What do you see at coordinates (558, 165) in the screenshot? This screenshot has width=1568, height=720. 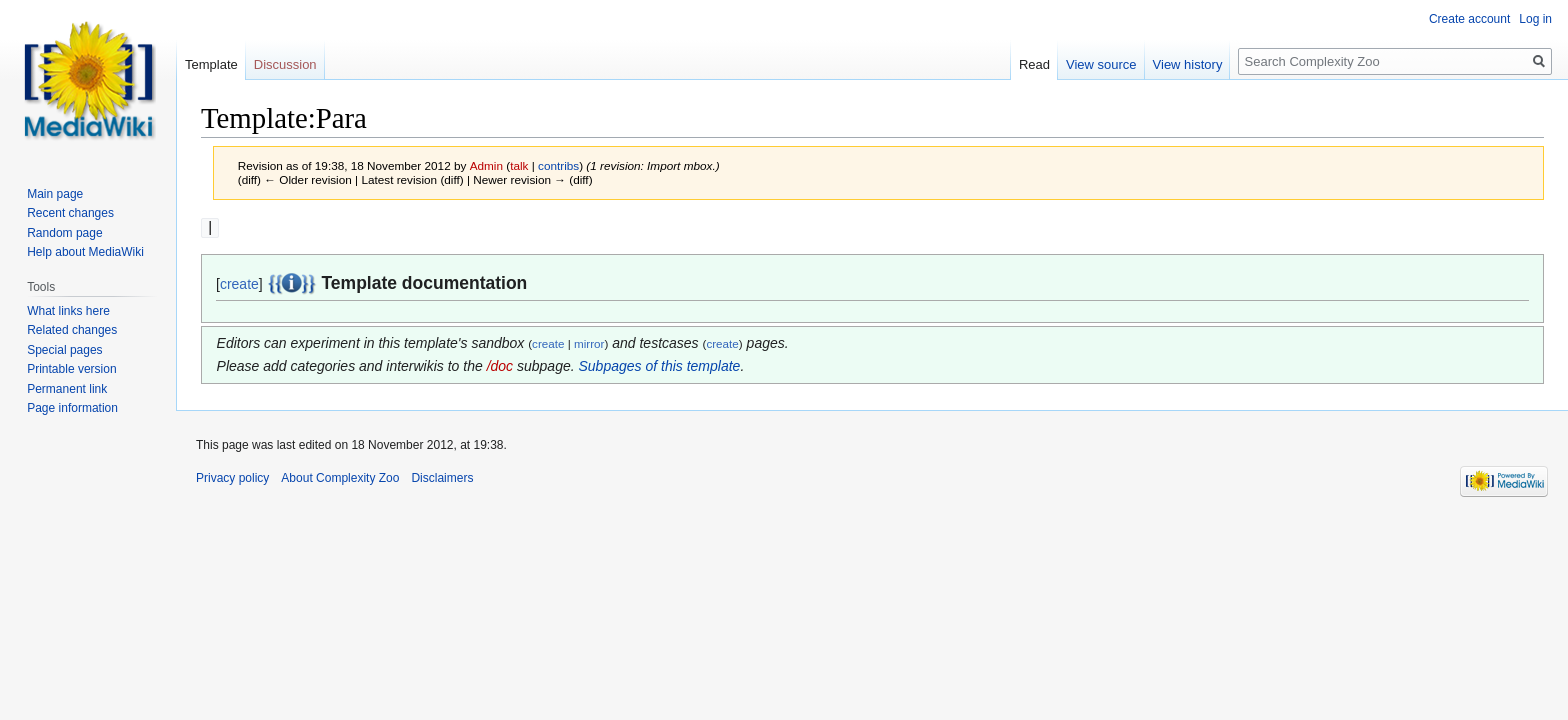 I see `contribs` at bounding box center [558, 165].